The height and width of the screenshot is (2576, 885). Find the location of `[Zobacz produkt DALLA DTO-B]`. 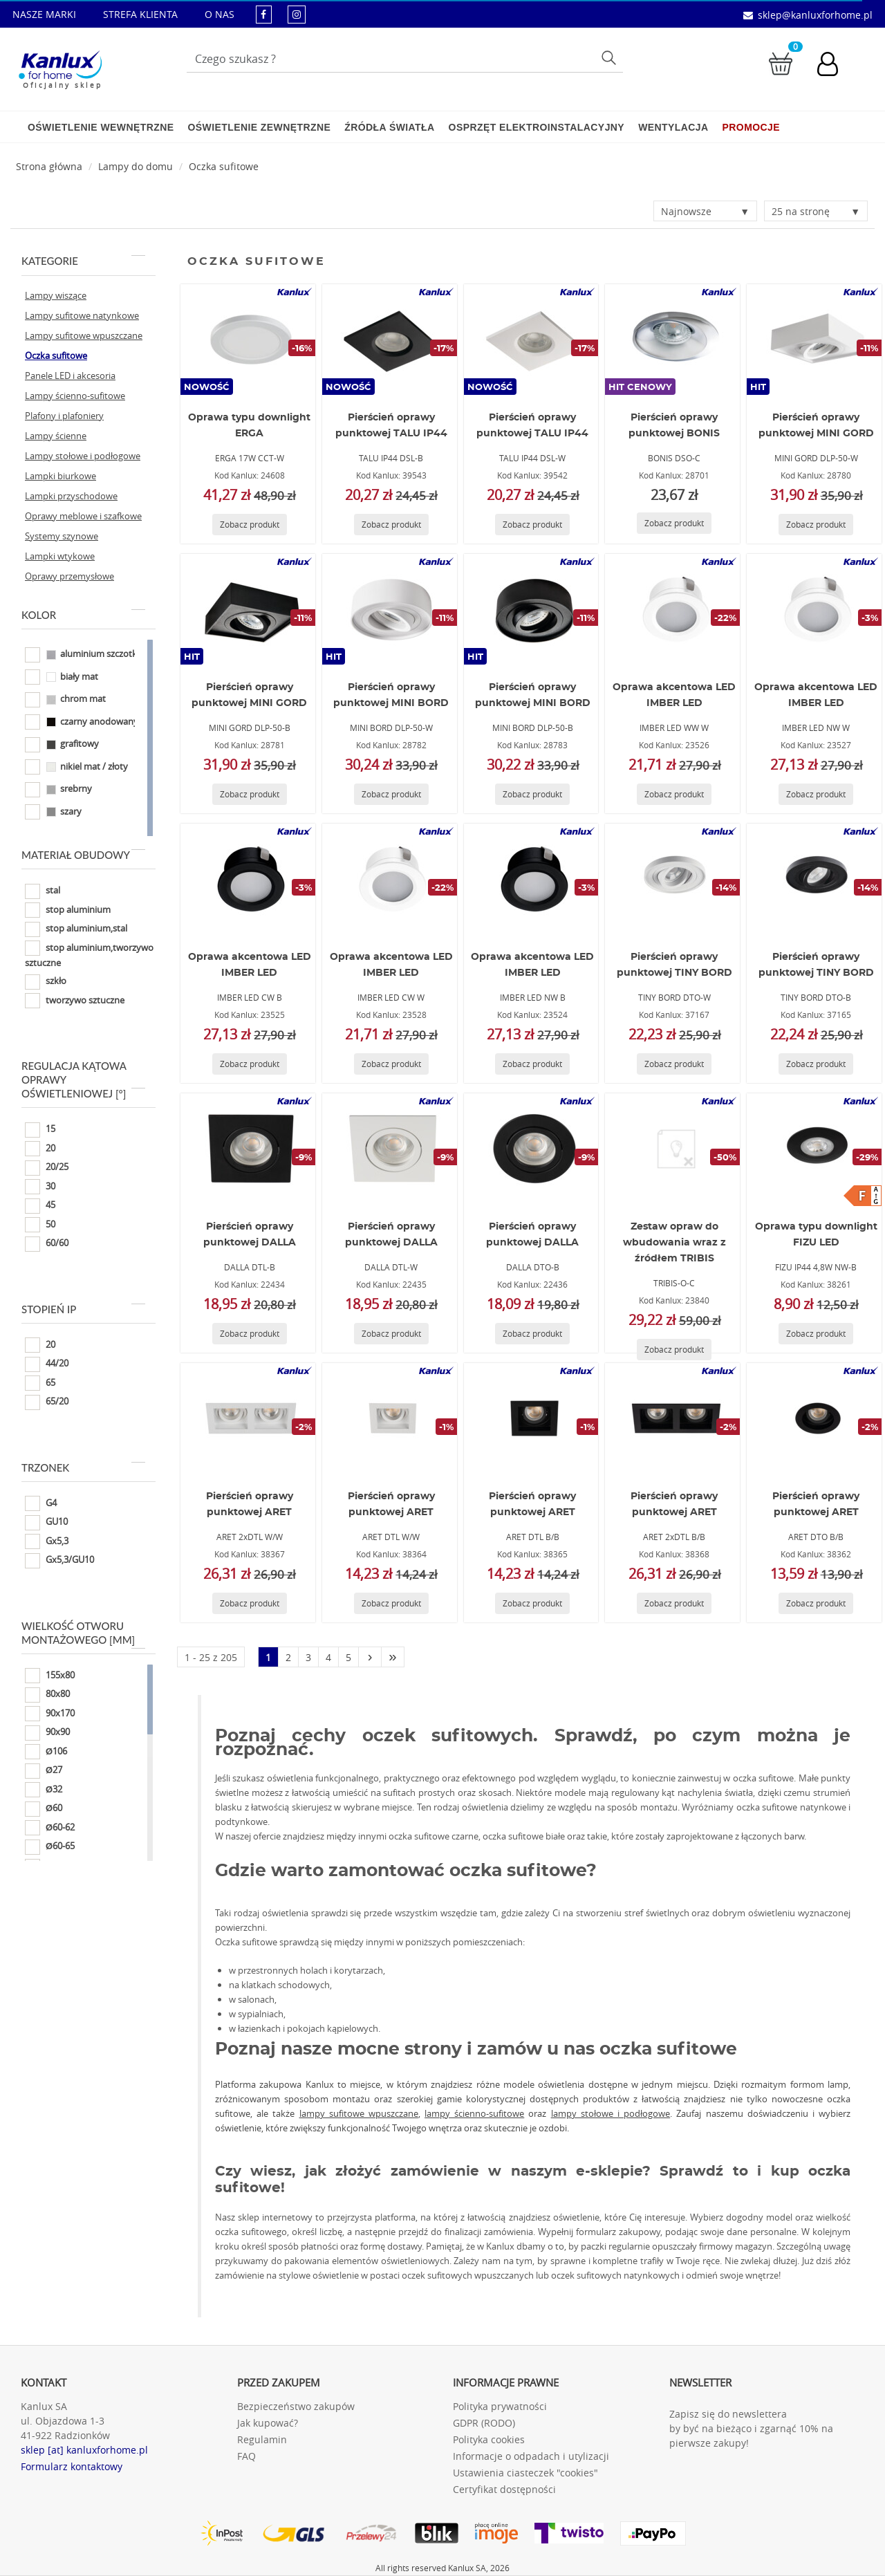

[Zobacz produkt DALLA DTO-B] is located at coordinates (532, 1333).